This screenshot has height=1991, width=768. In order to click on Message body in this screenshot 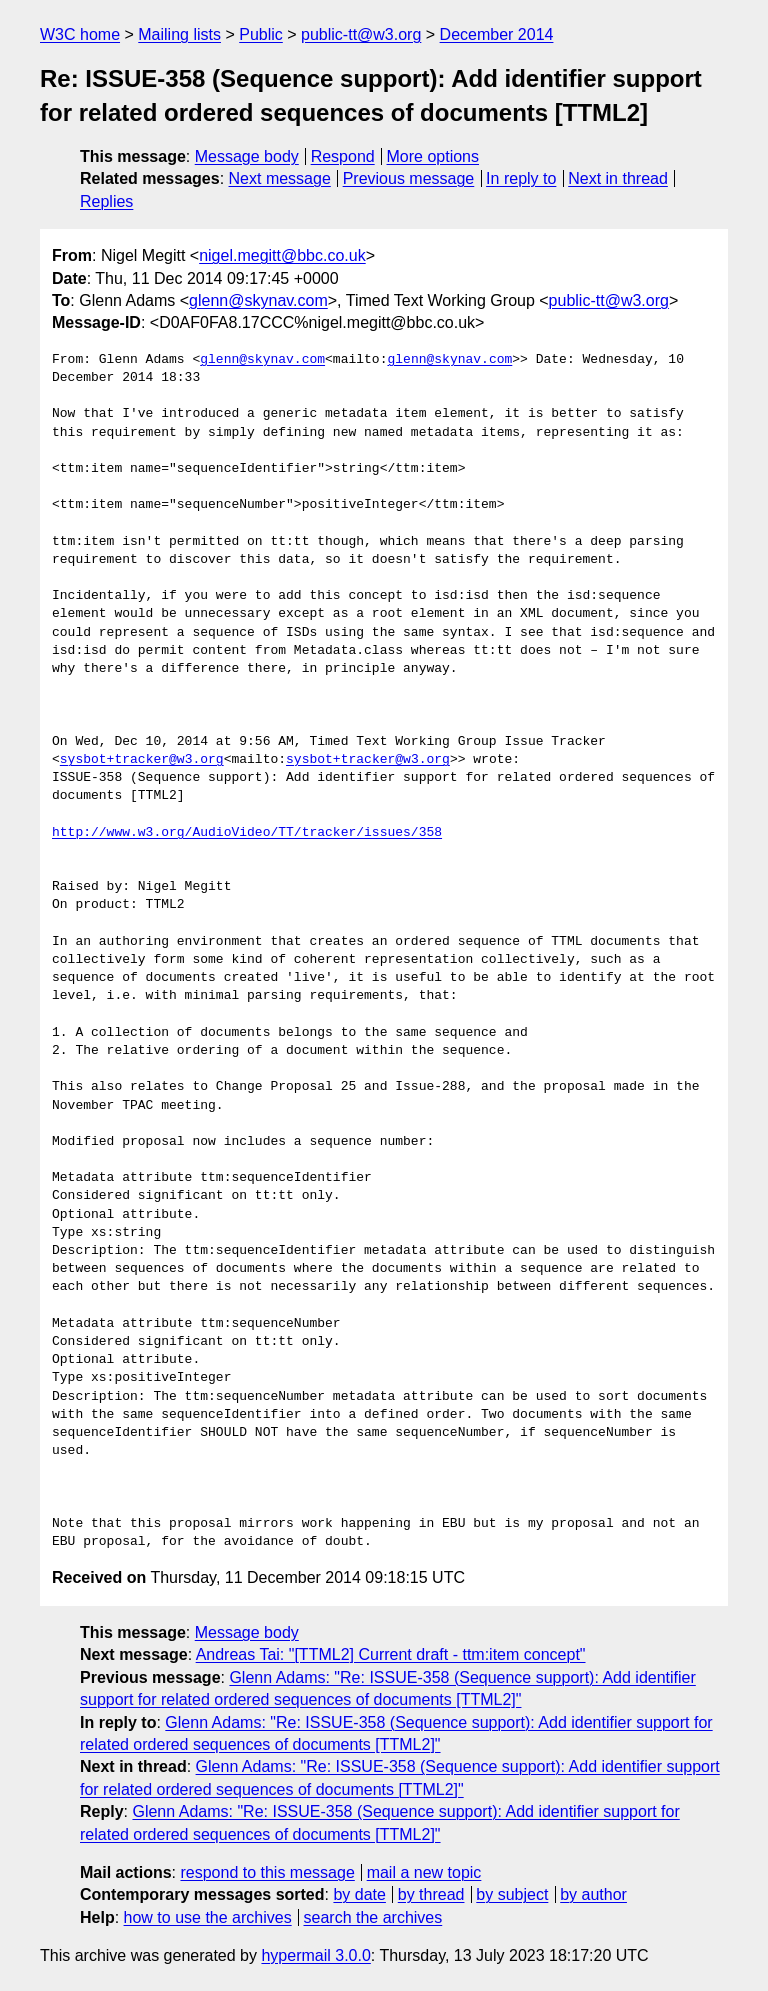, I will do `click(247, 156)`.